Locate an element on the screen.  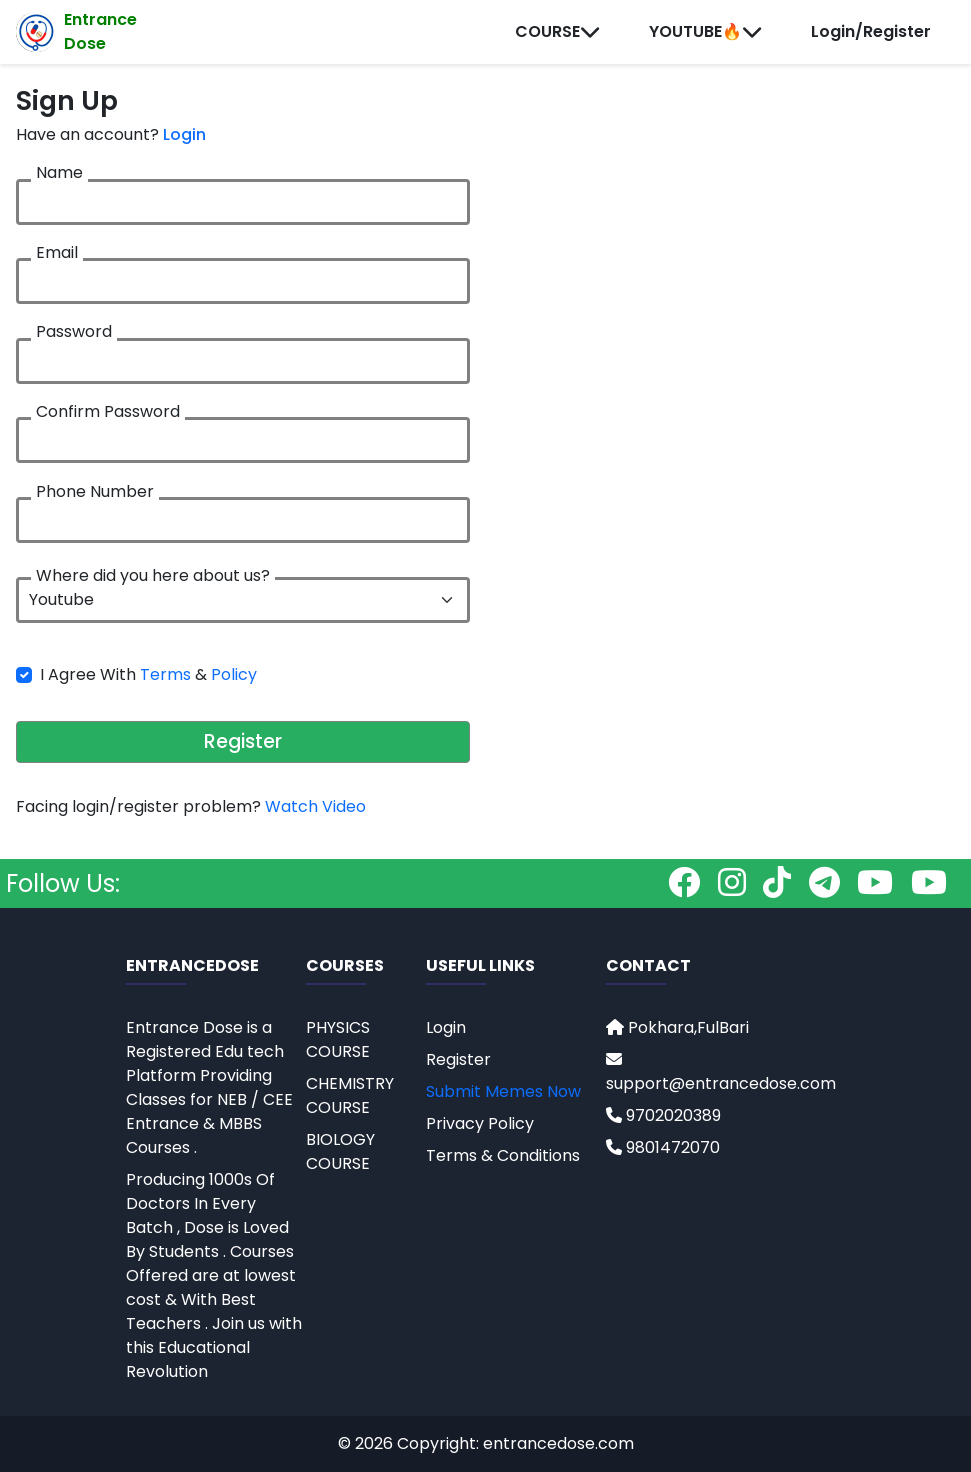
I Agree With & is located at coordinates (148, 674).